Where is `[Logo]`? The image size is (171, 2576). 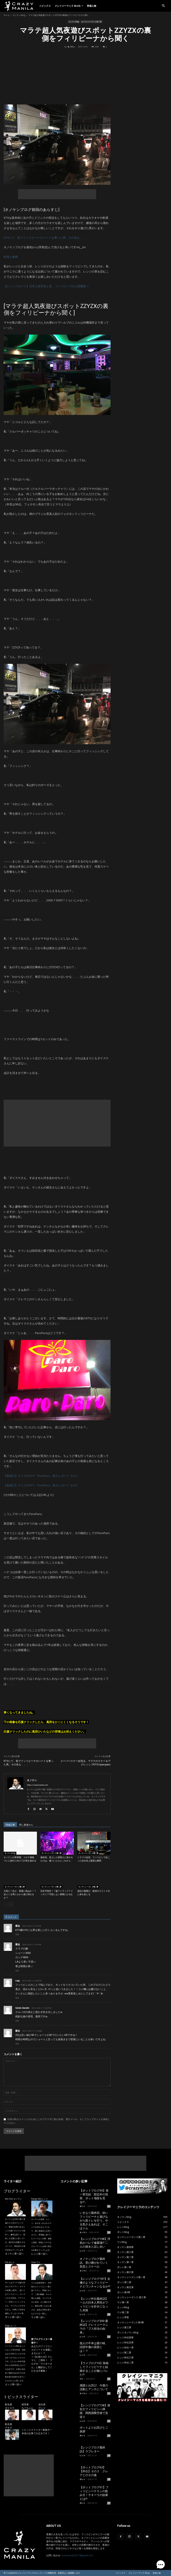 [Logo] is located at coordinates (20, 6).